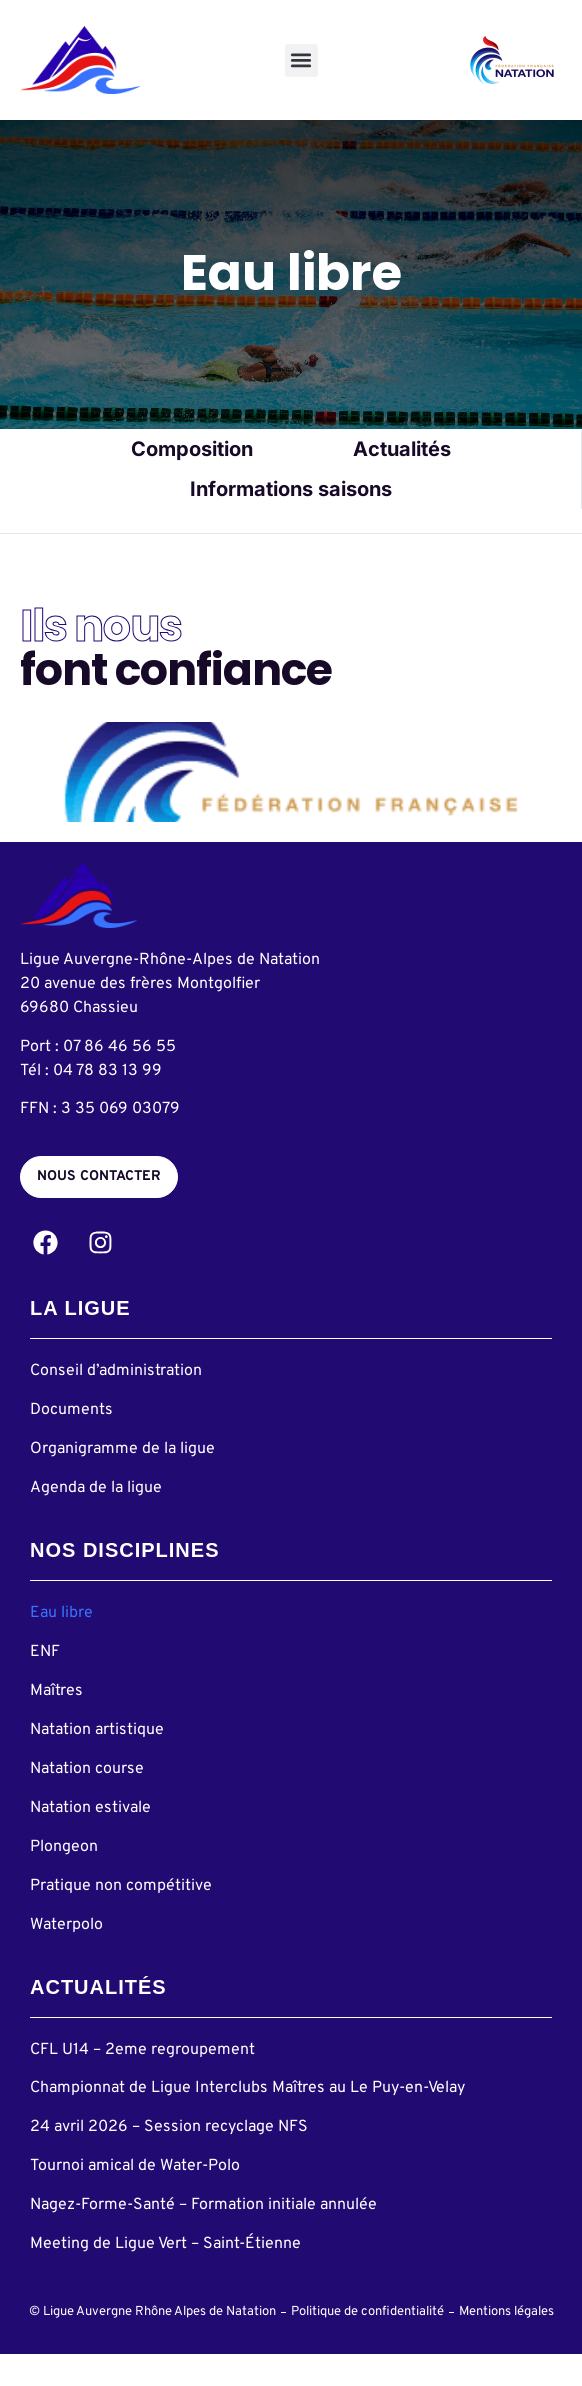 This screenshot has height=2386, width=582. Describe the element at coordinates (66, 1956) in the screenshot. I see `Waterpolo` at that location.